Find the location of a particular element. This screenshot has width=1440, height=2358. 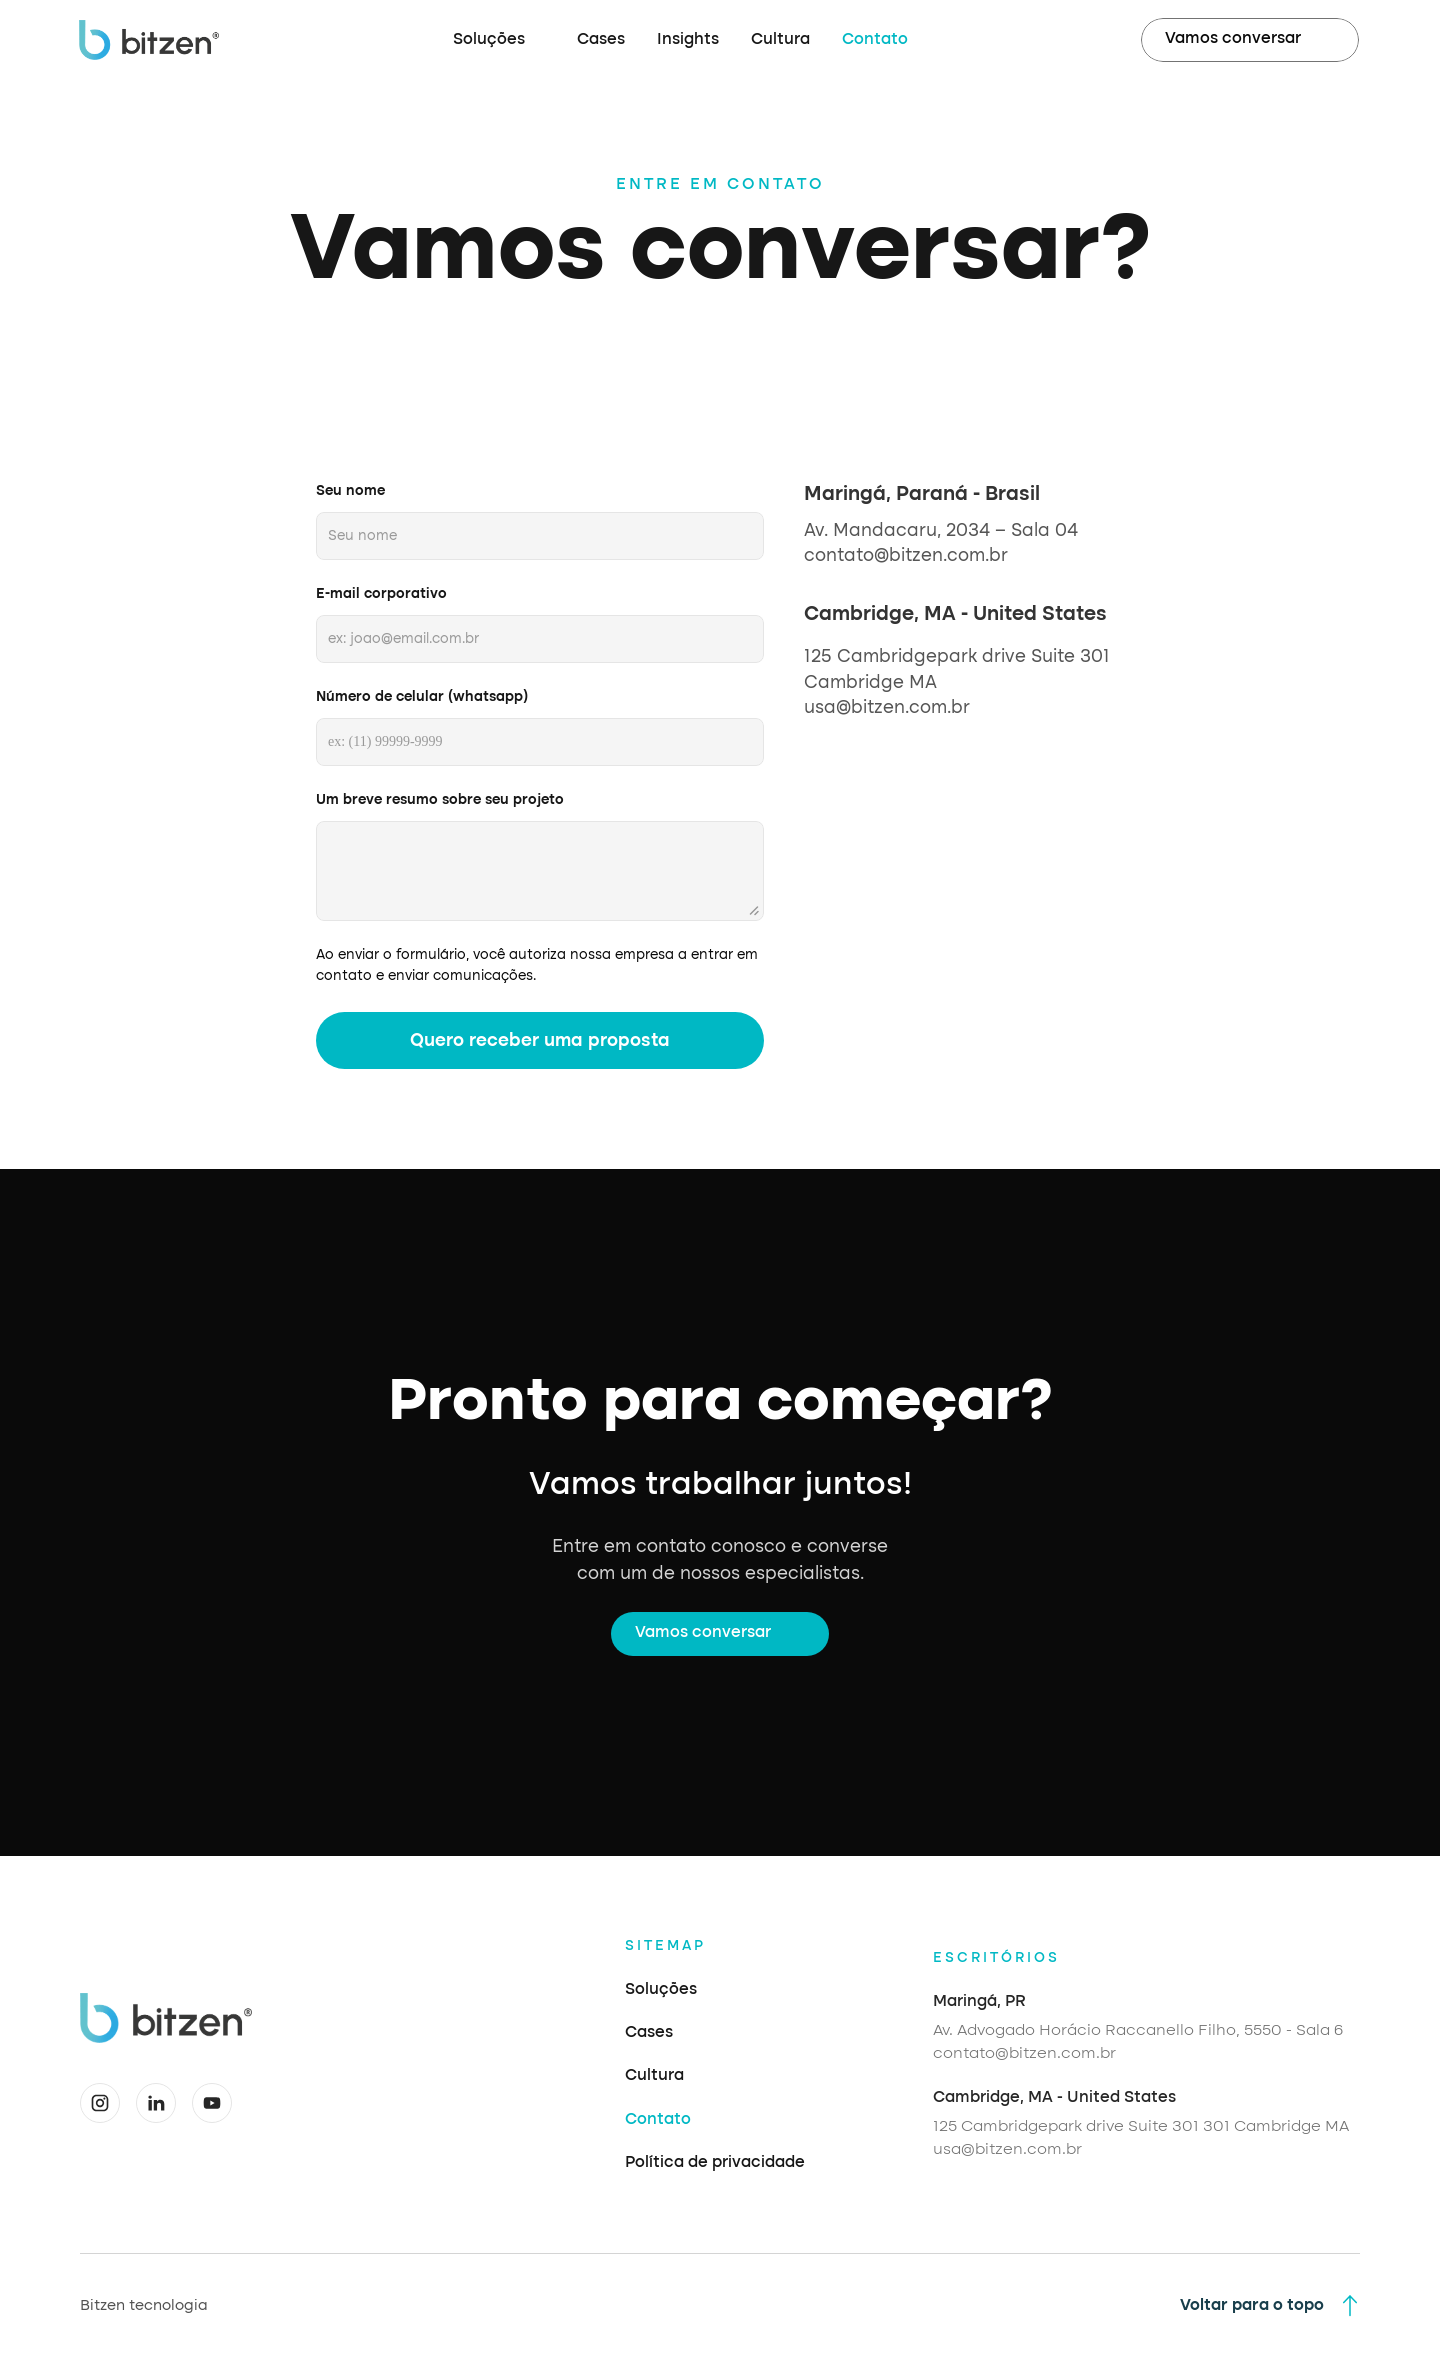

Insights is located at coordinates (688, 40).